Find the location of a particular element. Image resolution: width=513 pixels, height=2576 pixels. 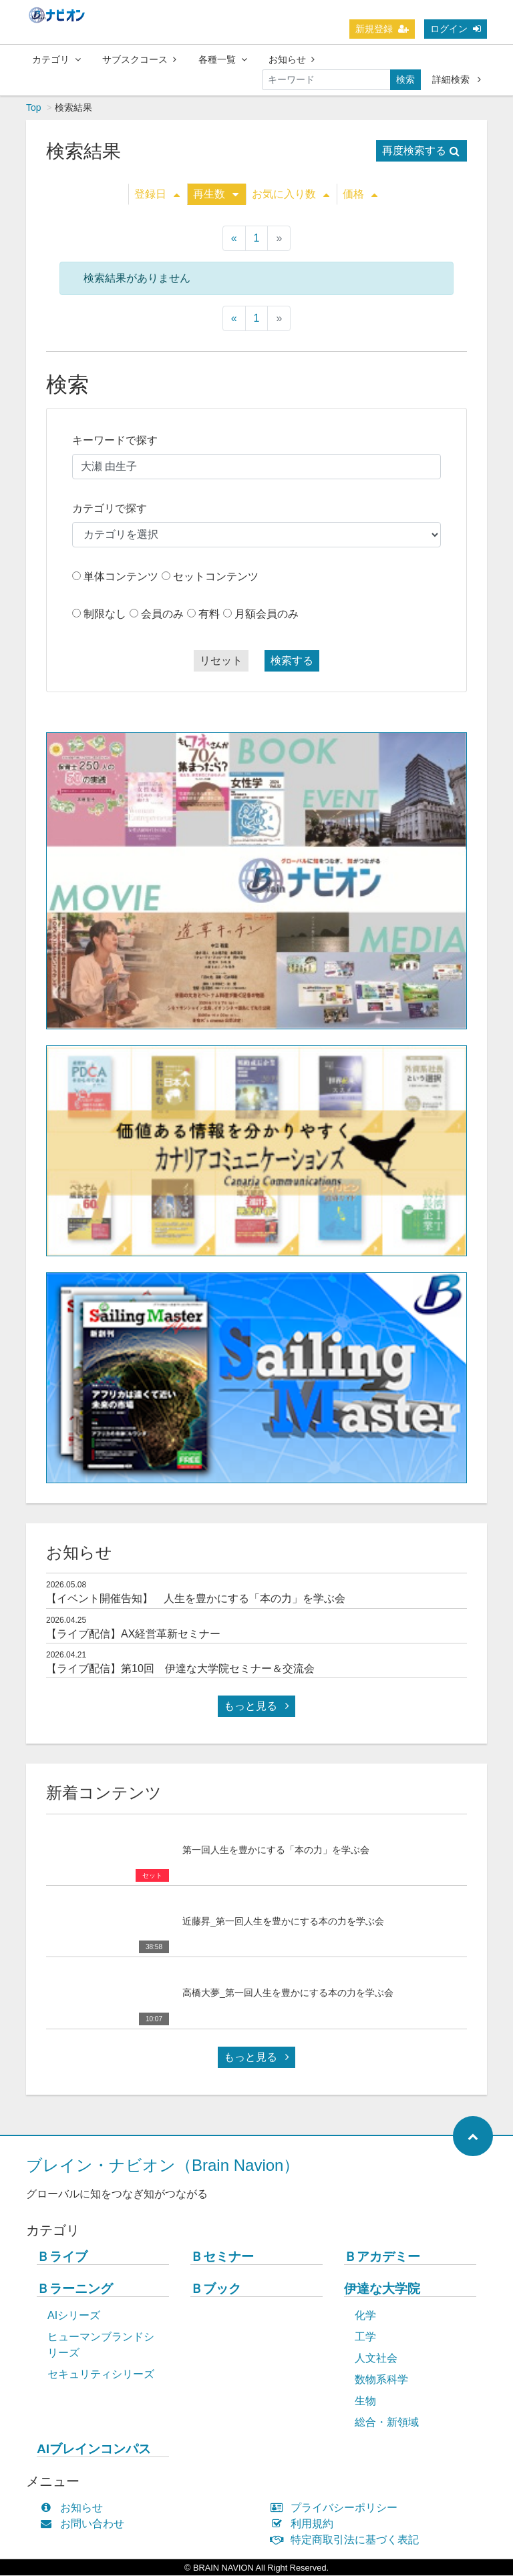

検索 is located at coordinates (405, 79).